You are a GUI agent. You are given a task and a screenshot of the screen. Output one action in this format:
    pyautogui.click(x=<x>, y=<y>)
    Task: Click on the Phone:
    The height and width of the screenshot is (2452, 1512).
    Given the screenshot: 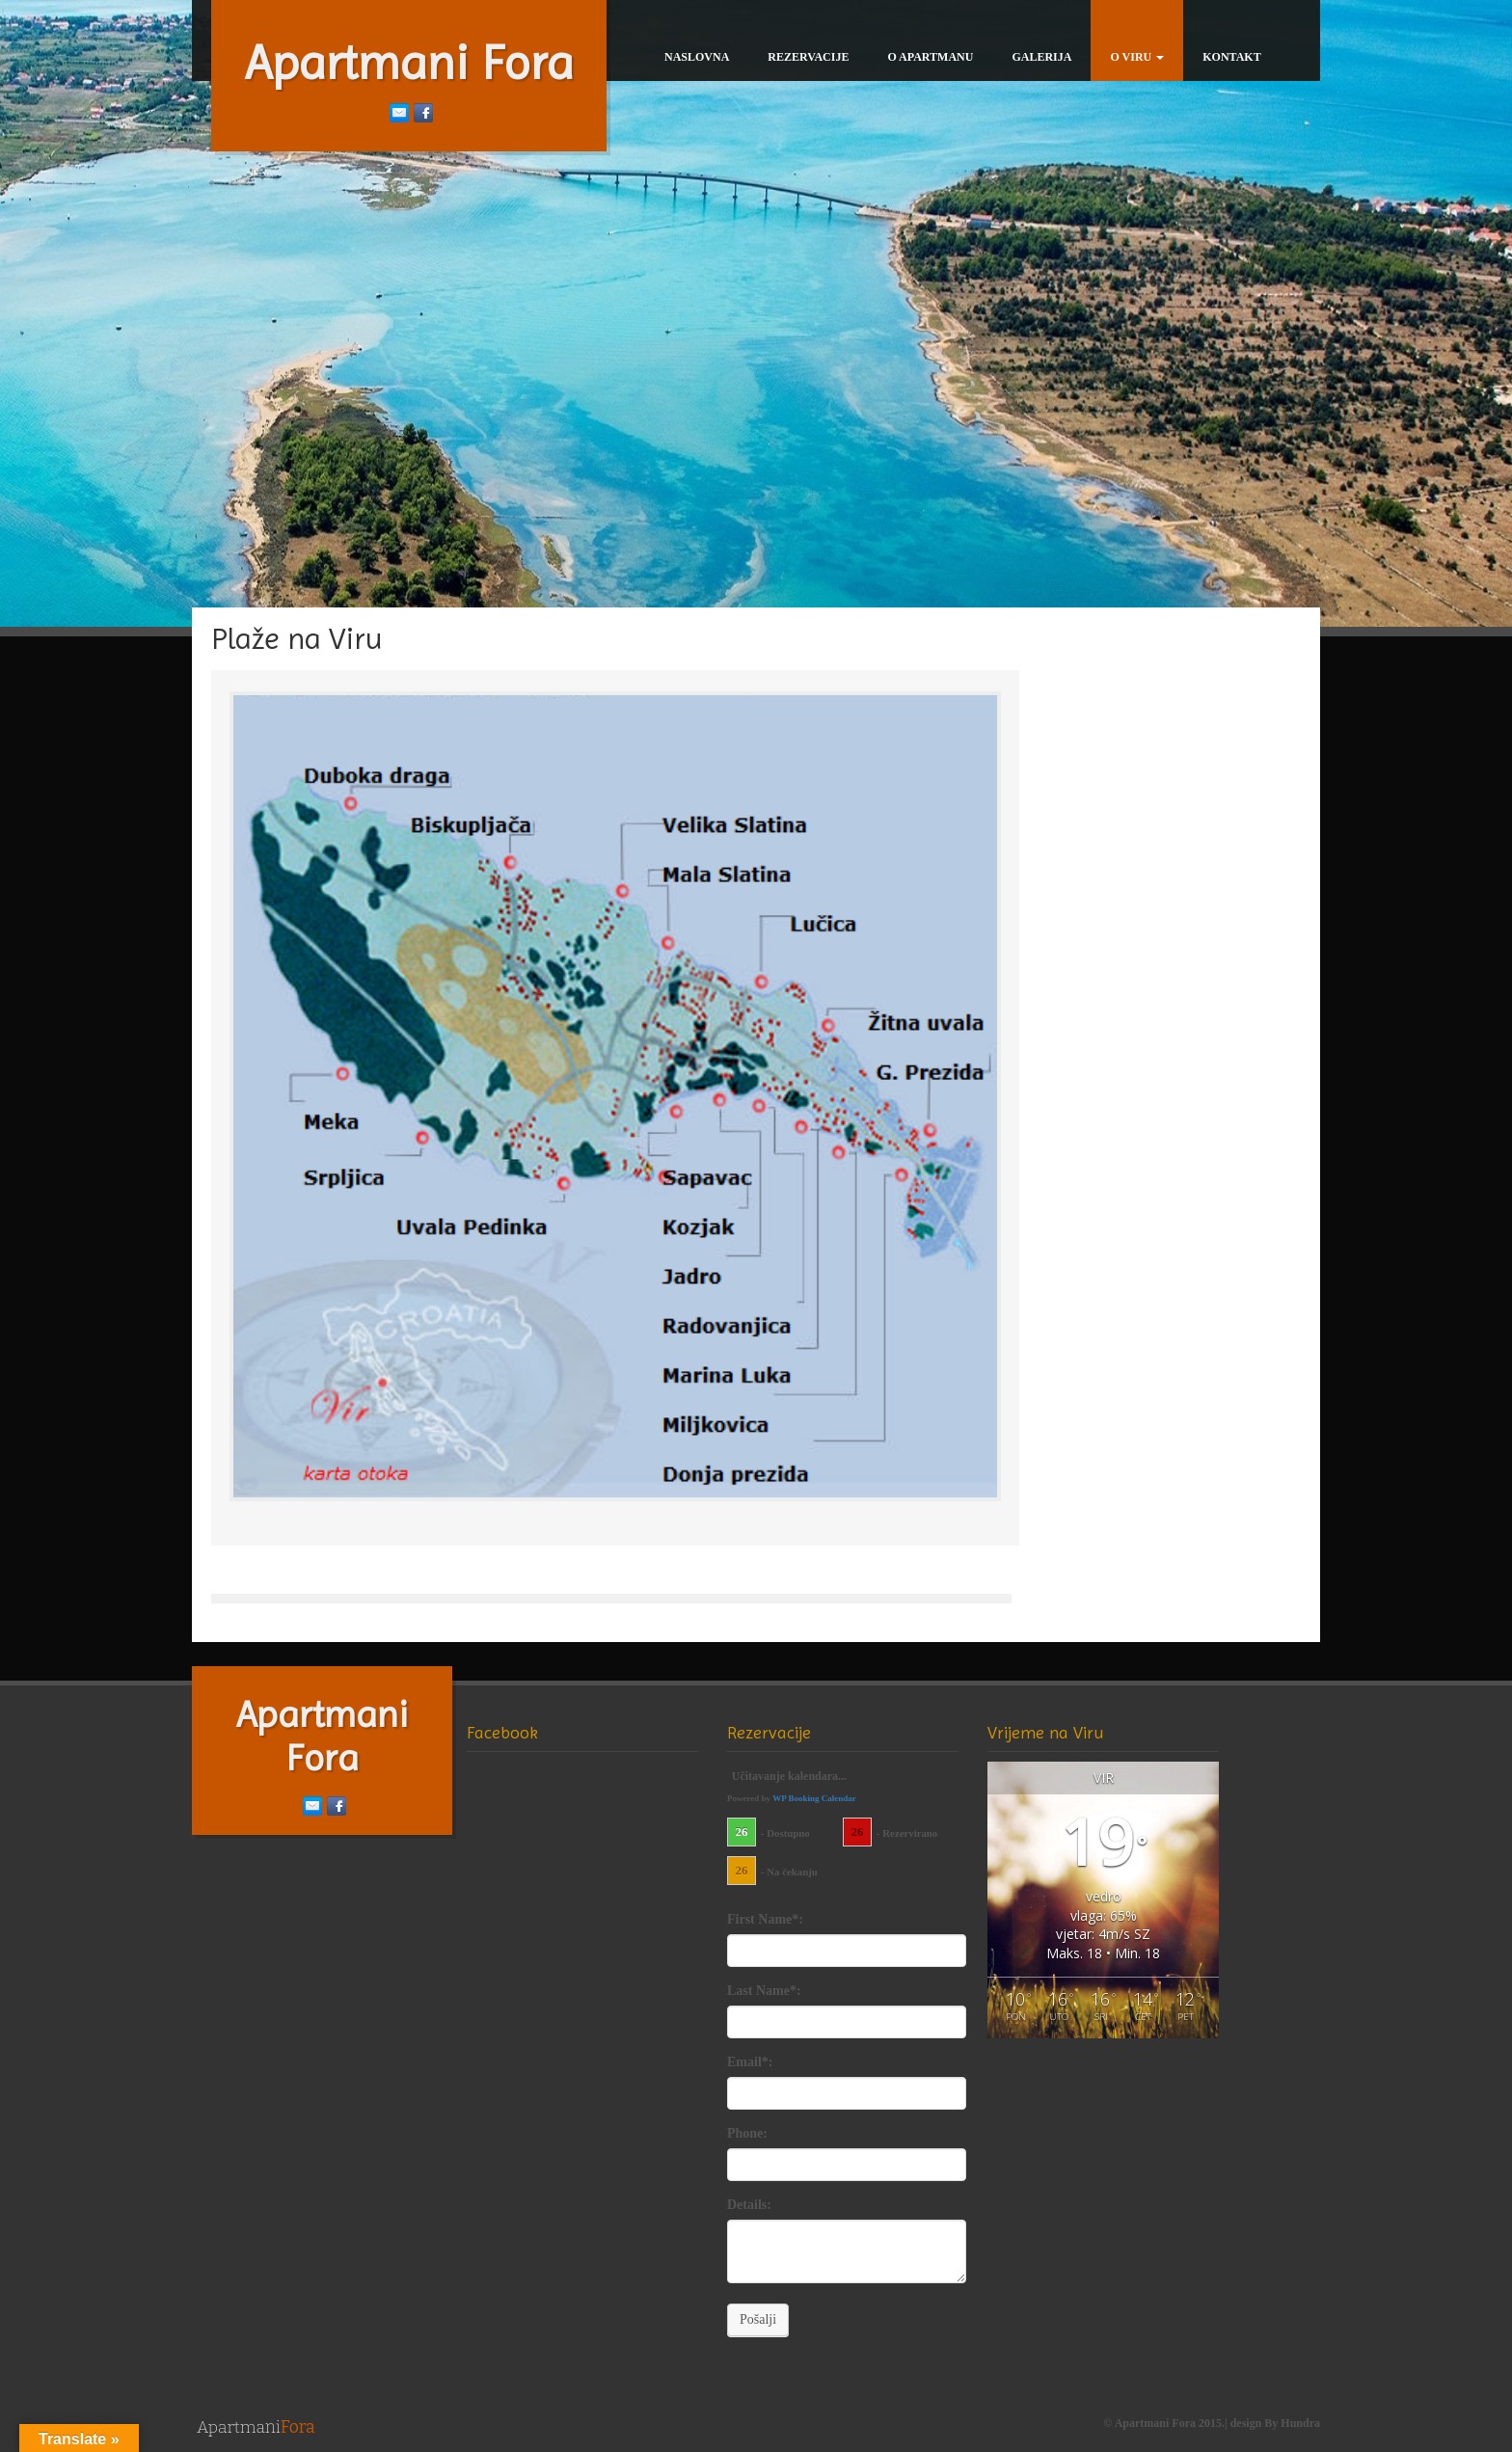 What is the action you would take?
    pyautogui.click(x=747, y=2133)
    